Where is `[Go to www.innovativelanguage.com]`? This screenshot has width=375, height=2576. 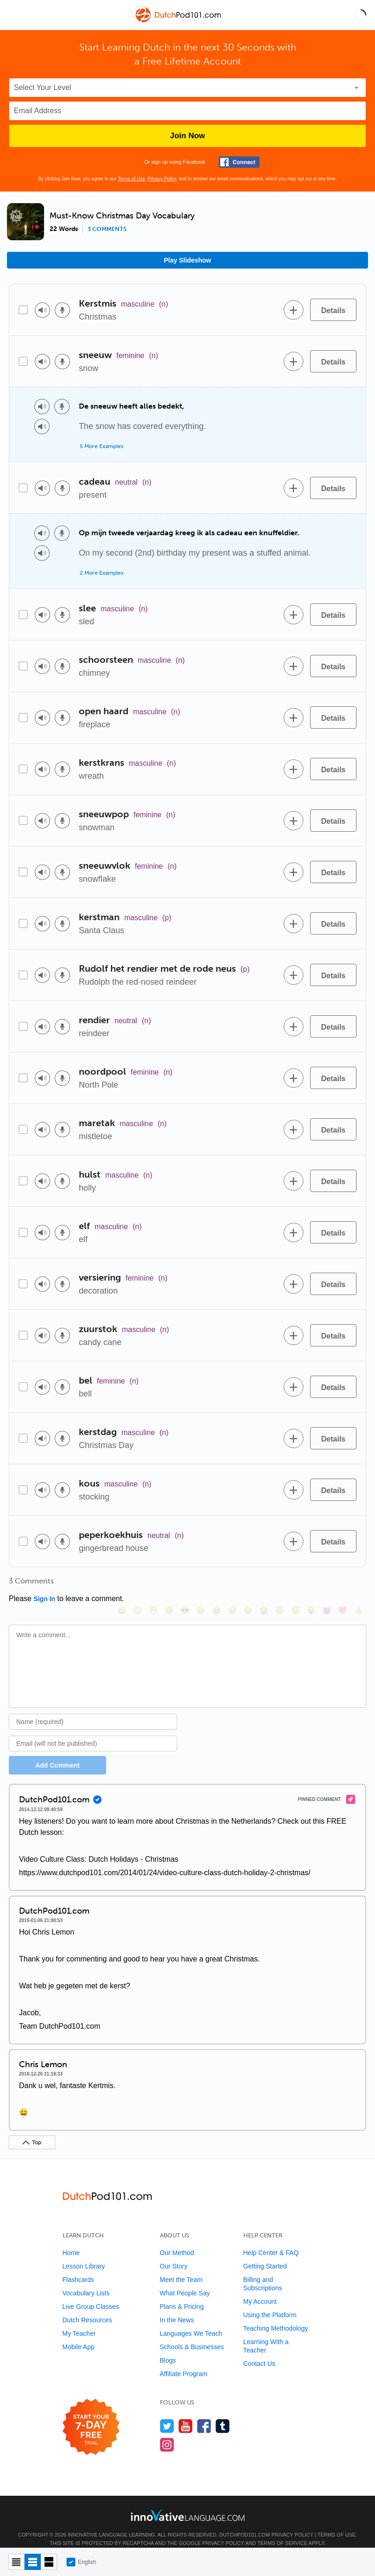
[Go to www.innovativelanguage.com] is located at coordinates (188, 2502).